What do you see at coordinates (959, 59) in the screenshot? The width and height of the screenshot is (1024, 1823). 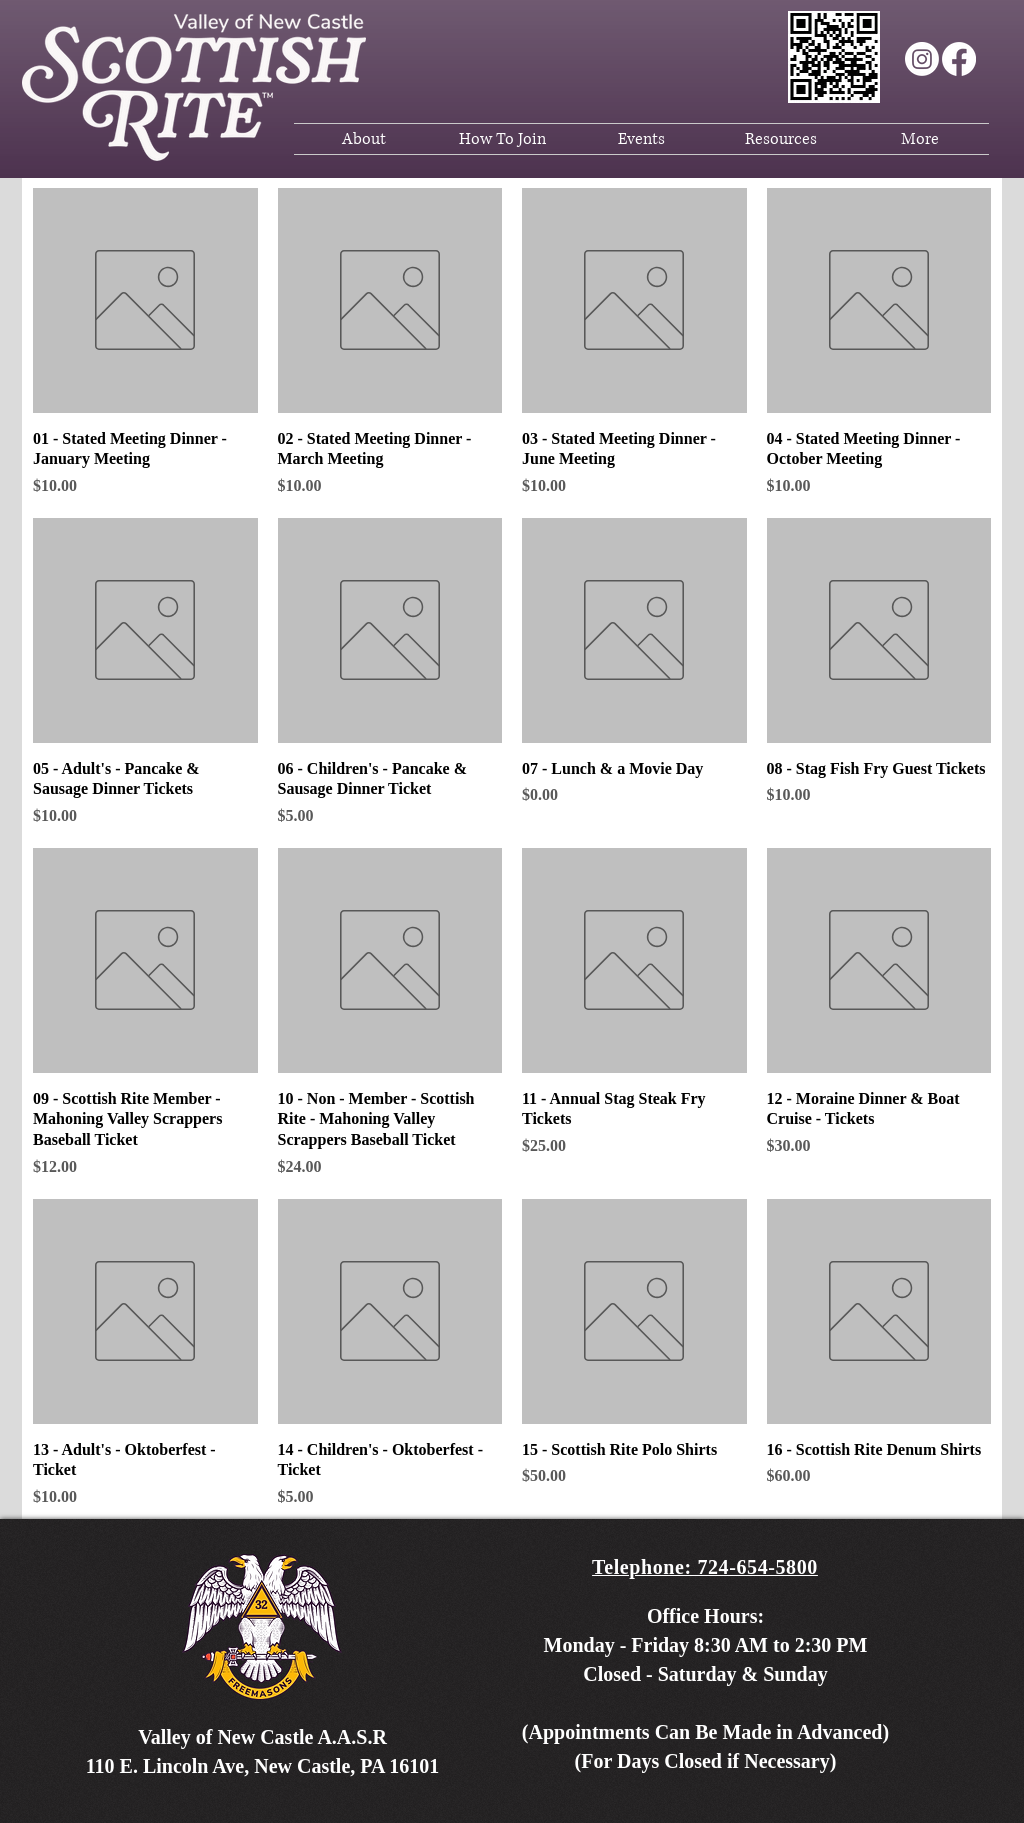 I see `[Facebook]` at bounding box center [959, 59].